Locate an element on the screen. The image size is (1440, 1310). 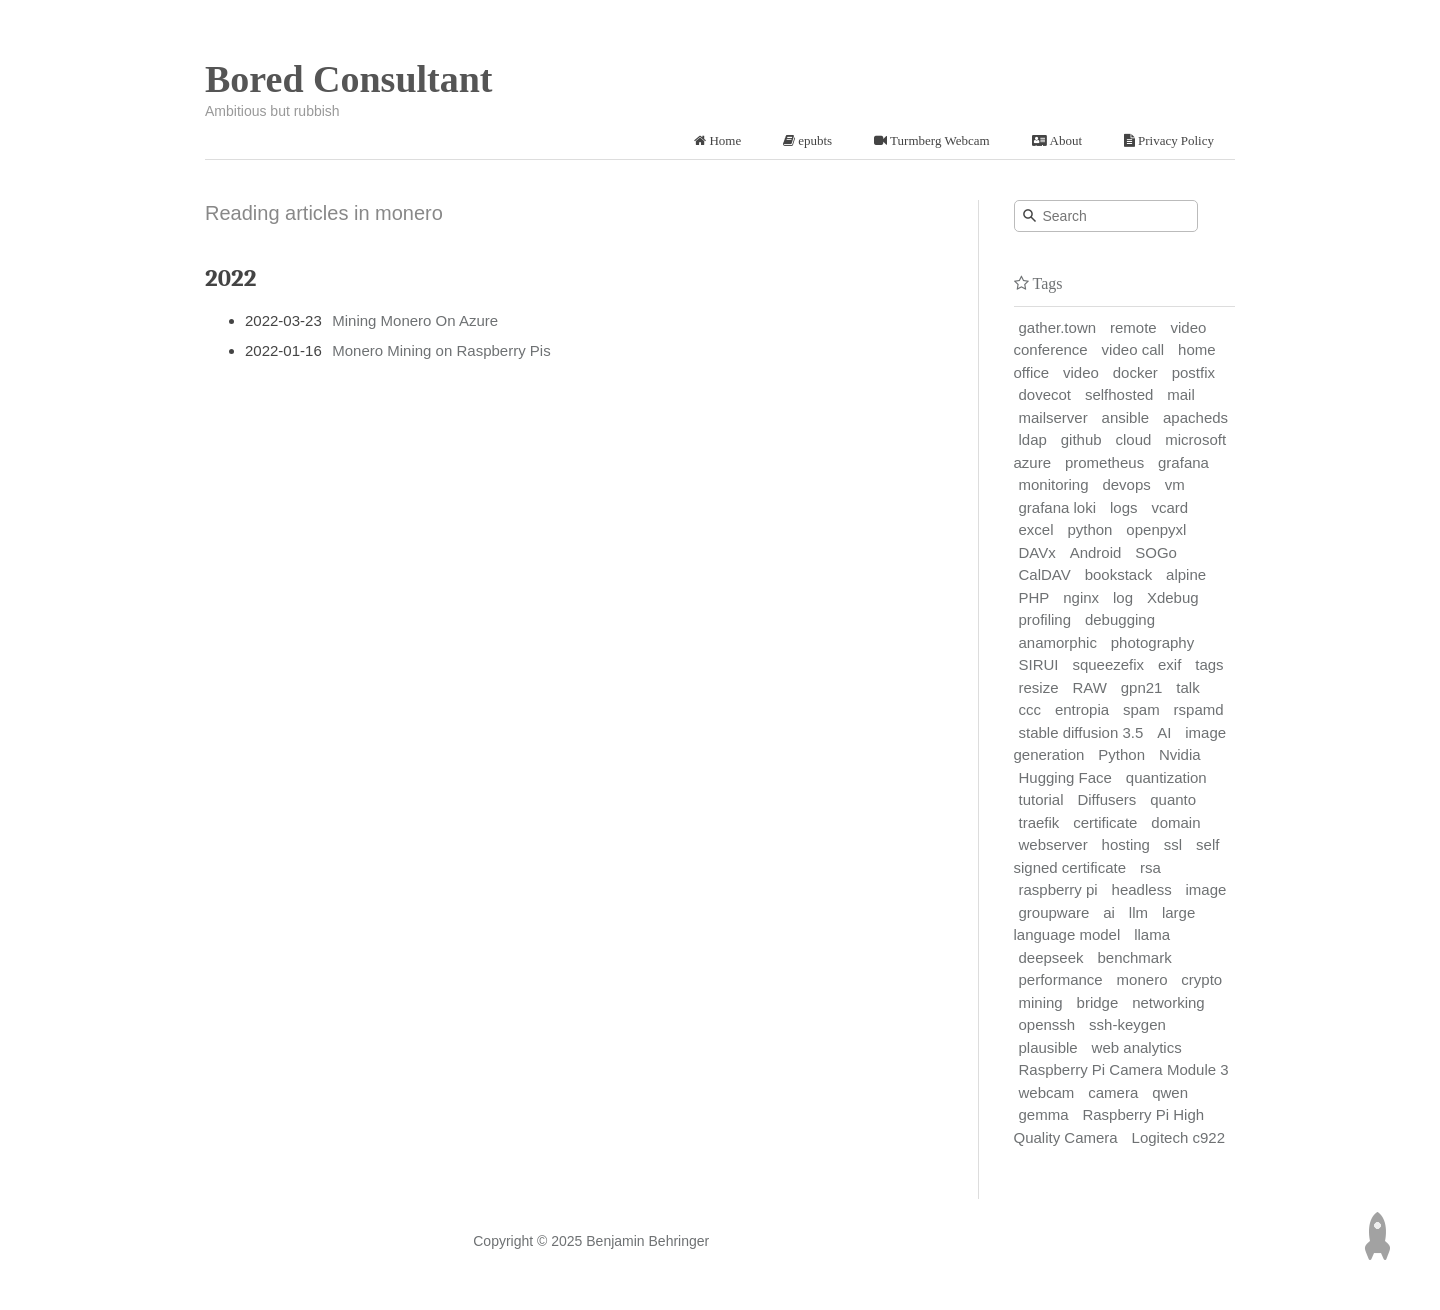
certificate is located at coordinates (1105, 822).